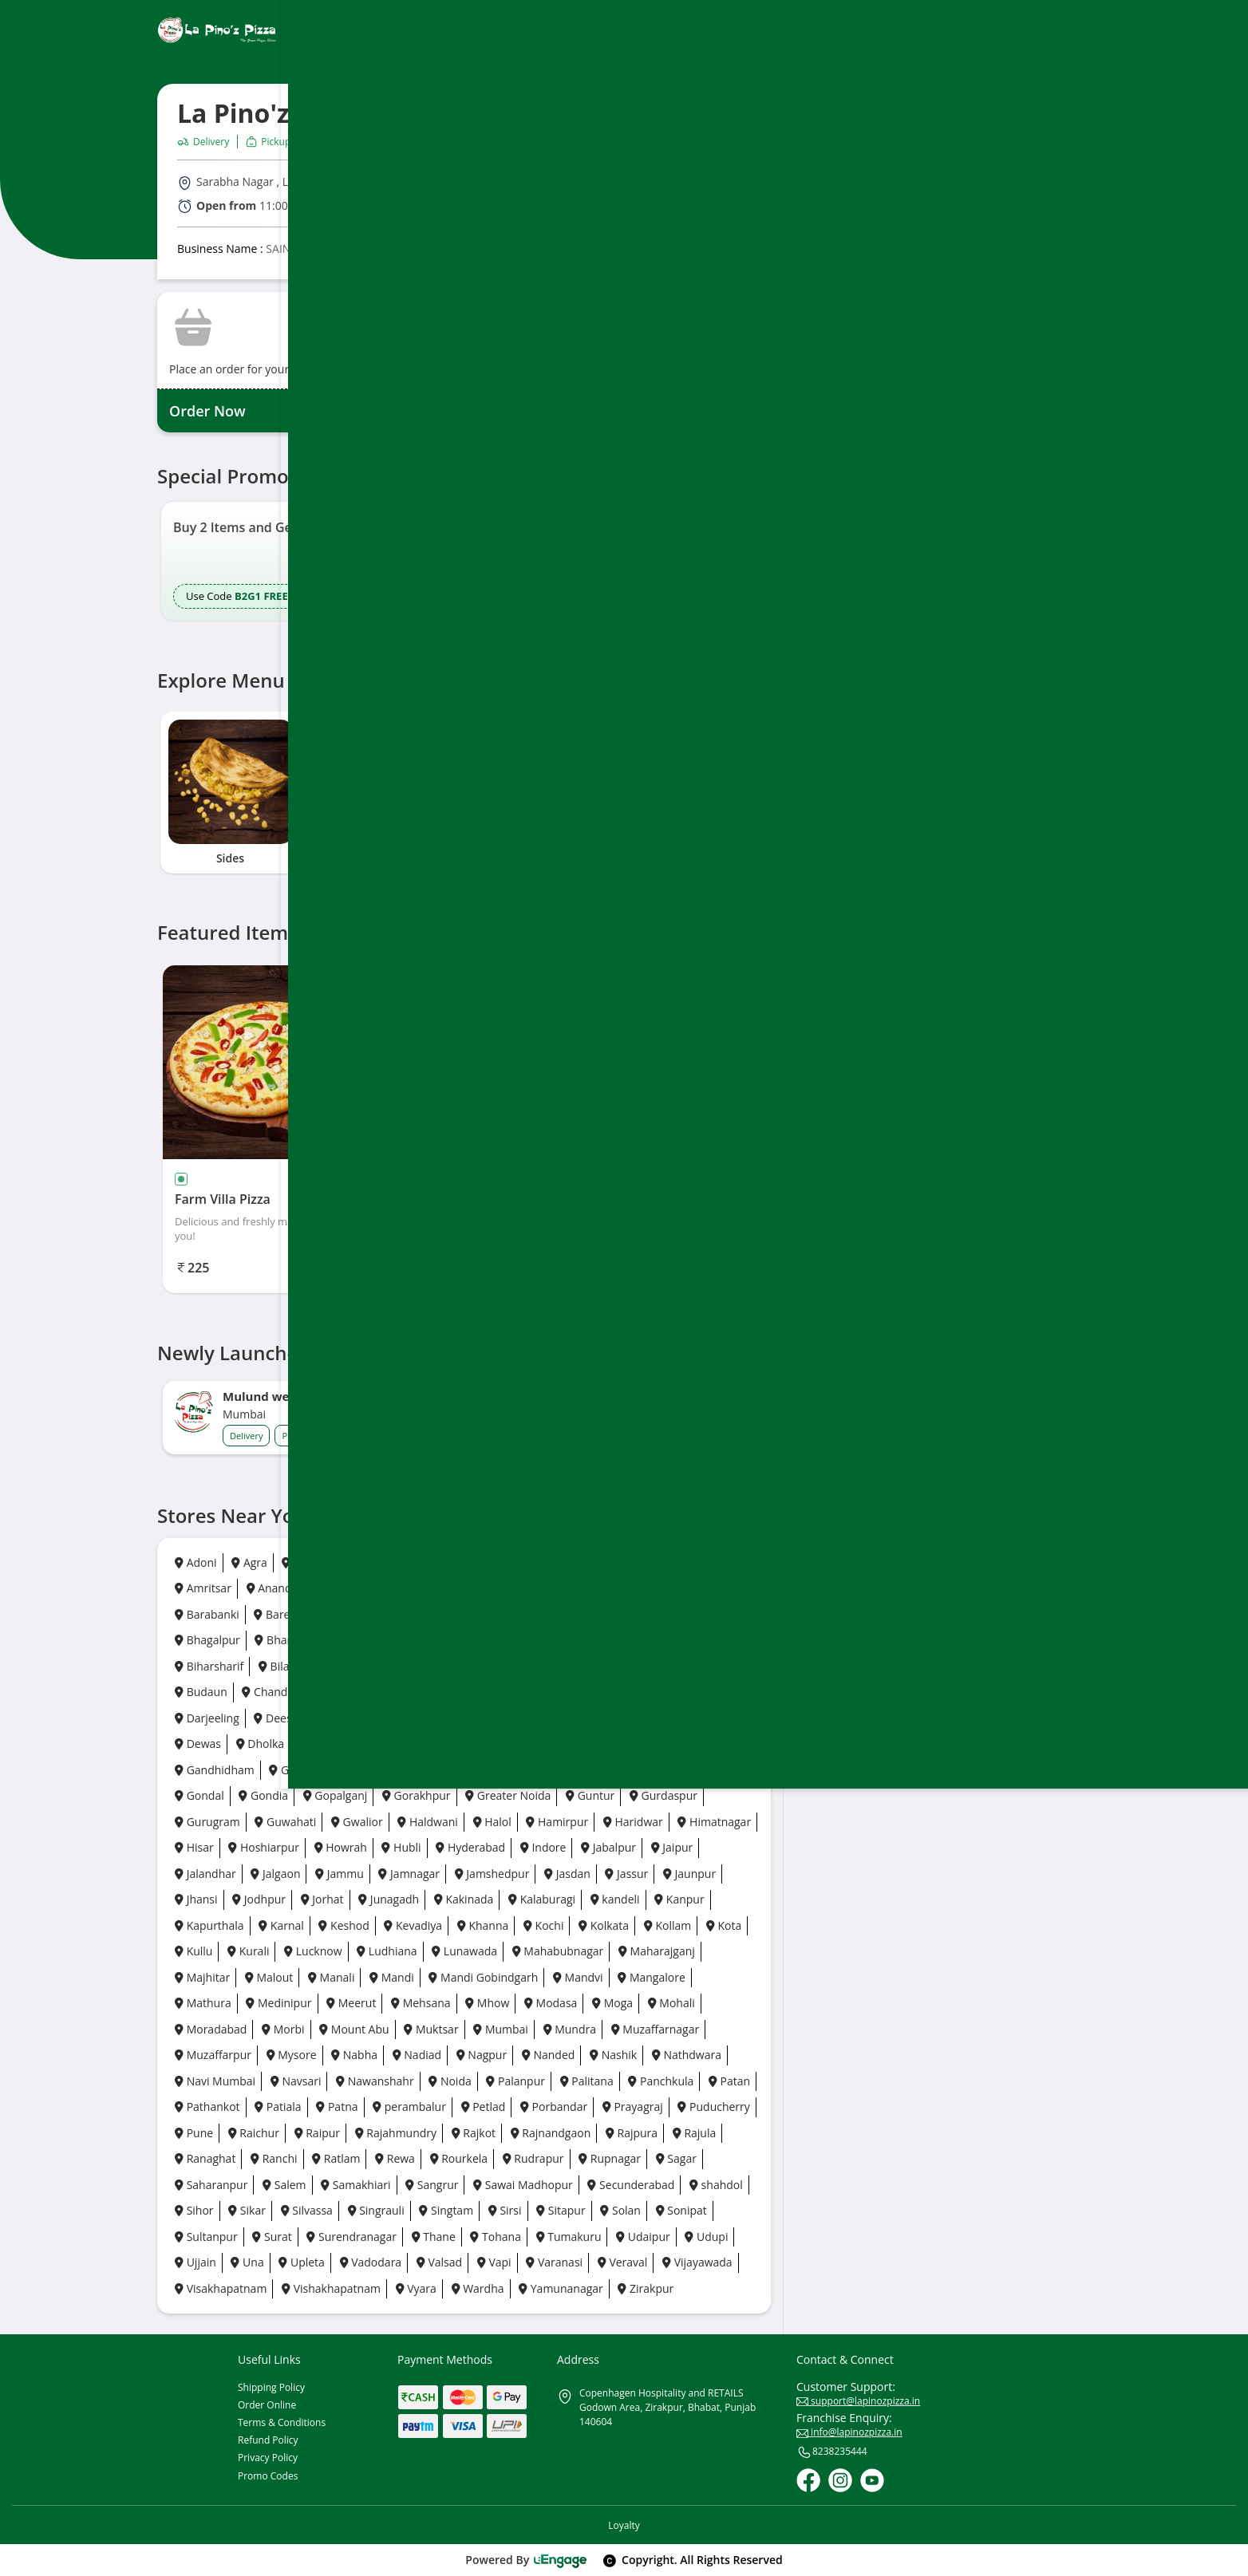  I want to click on Directions, so click(926, 203).